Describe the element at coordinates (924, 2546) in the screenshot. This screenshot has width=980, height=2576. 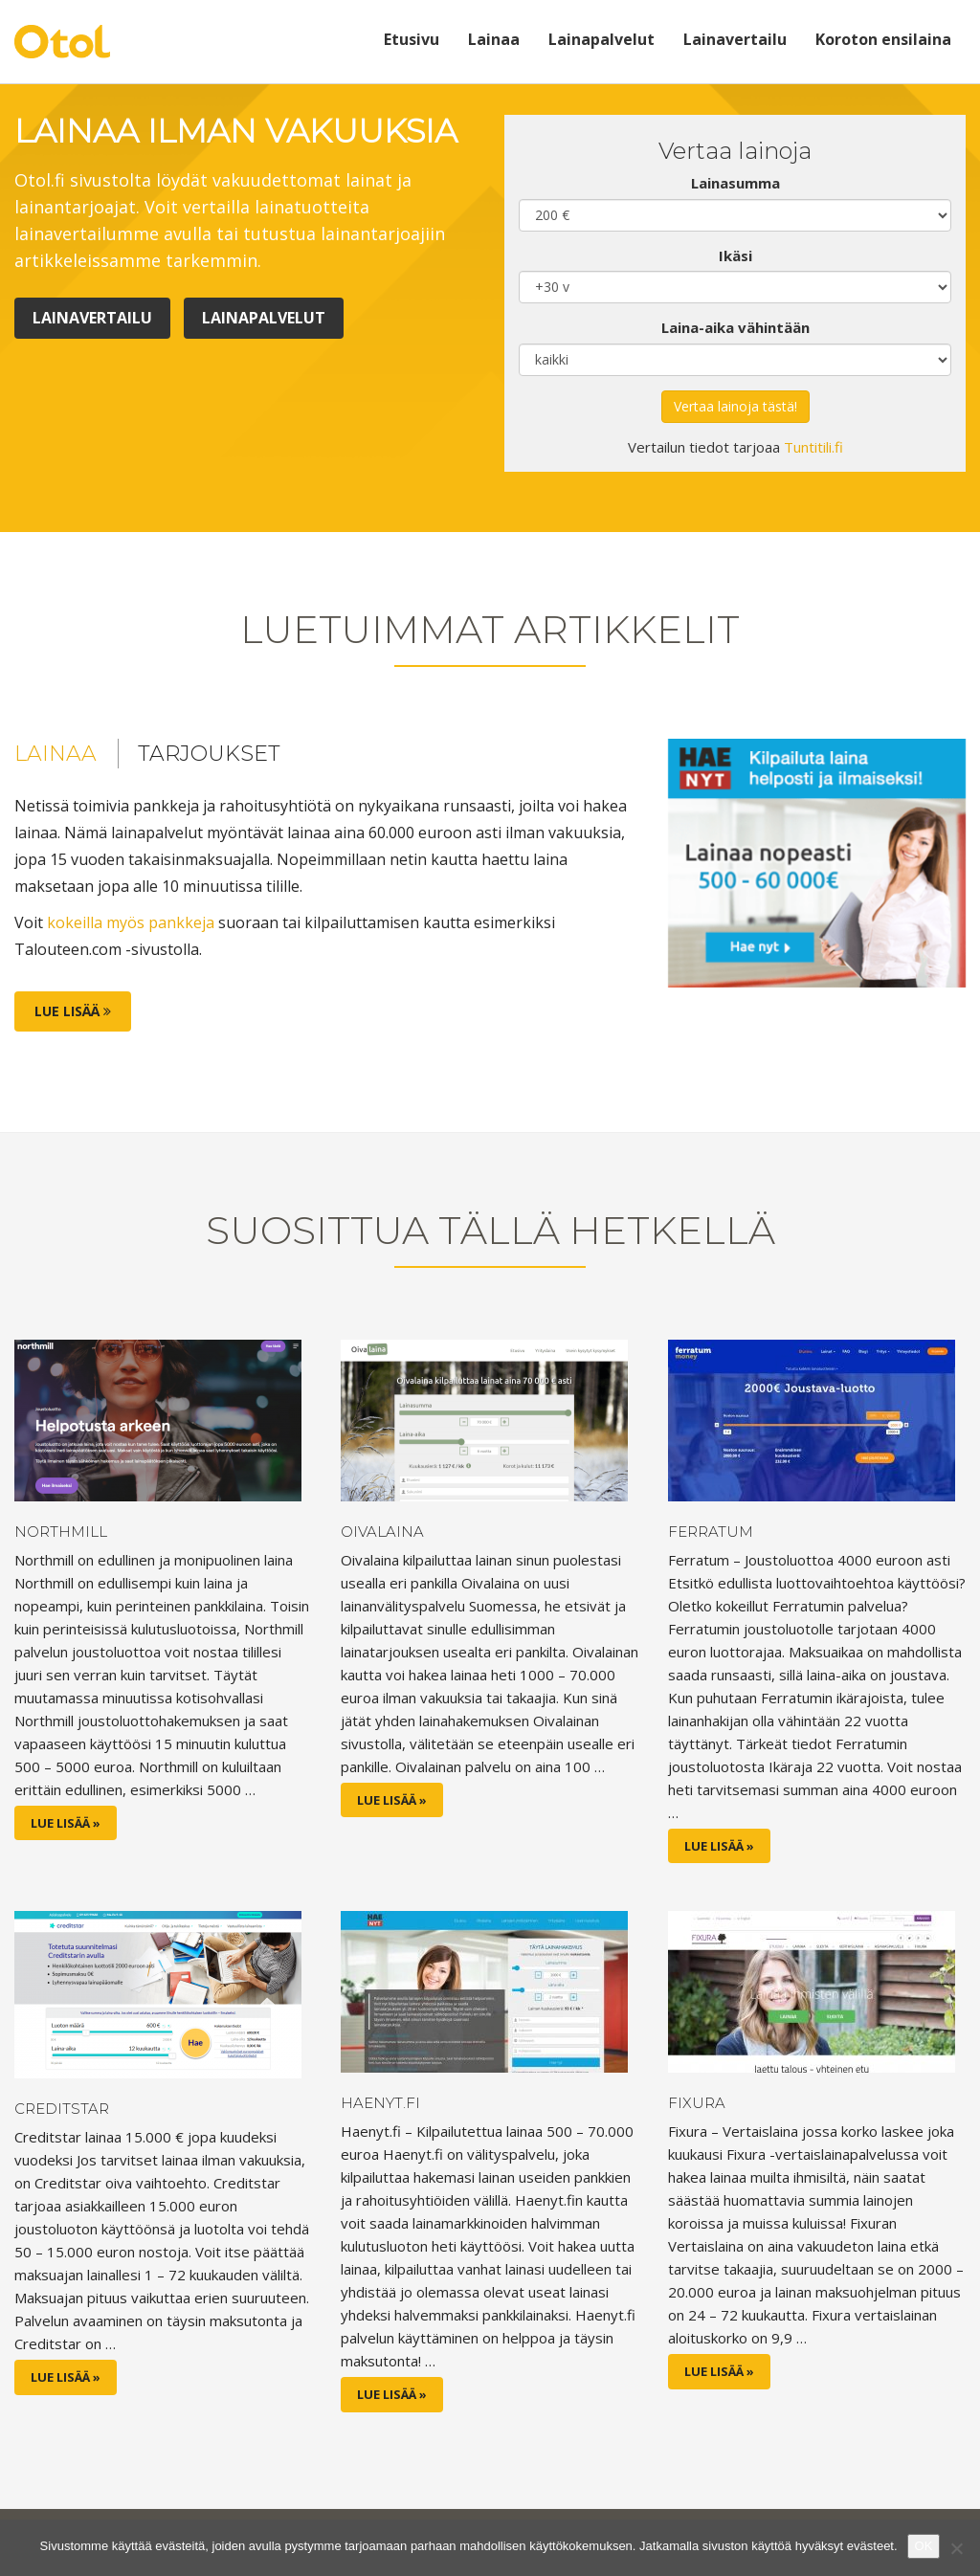
I see `OK` at that location.